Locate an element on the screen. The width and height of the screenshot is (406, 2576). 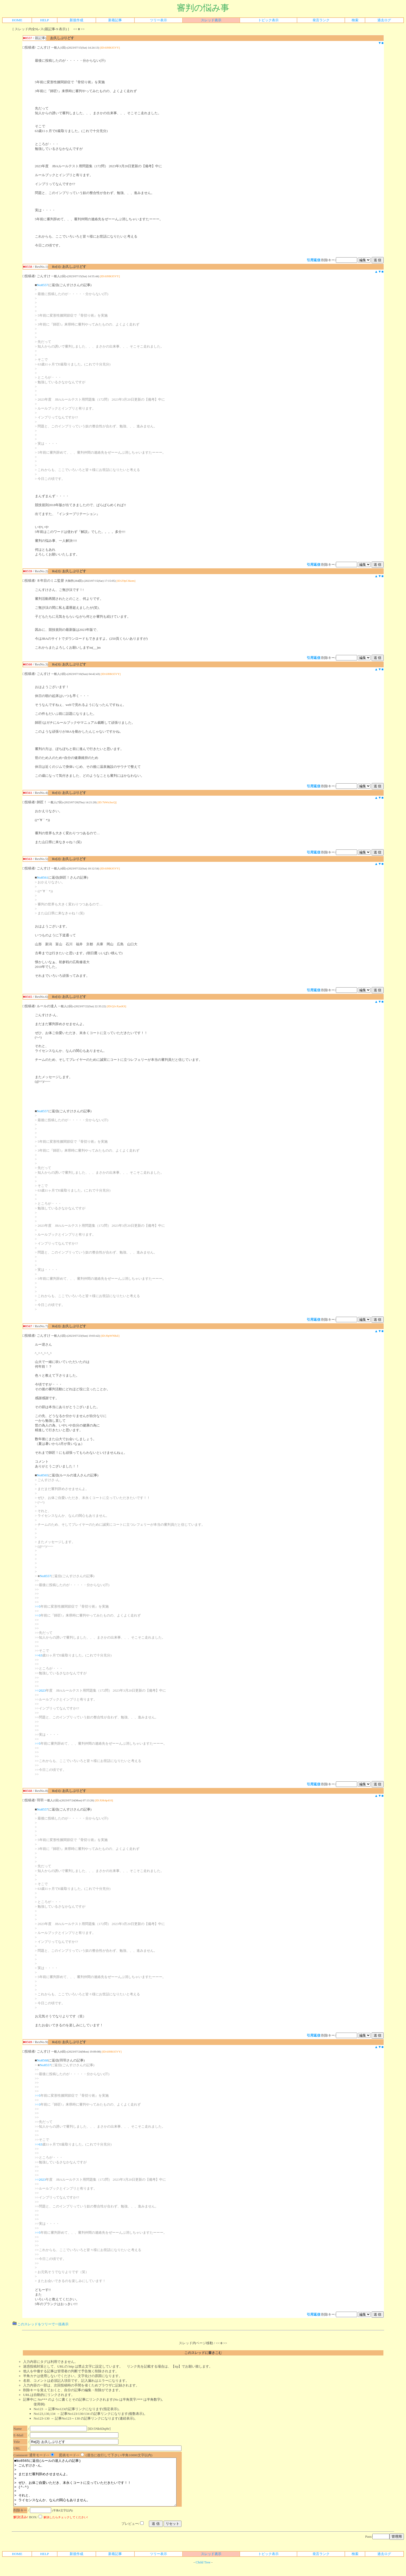
トピック表示 is located at coordinates (268, 20).